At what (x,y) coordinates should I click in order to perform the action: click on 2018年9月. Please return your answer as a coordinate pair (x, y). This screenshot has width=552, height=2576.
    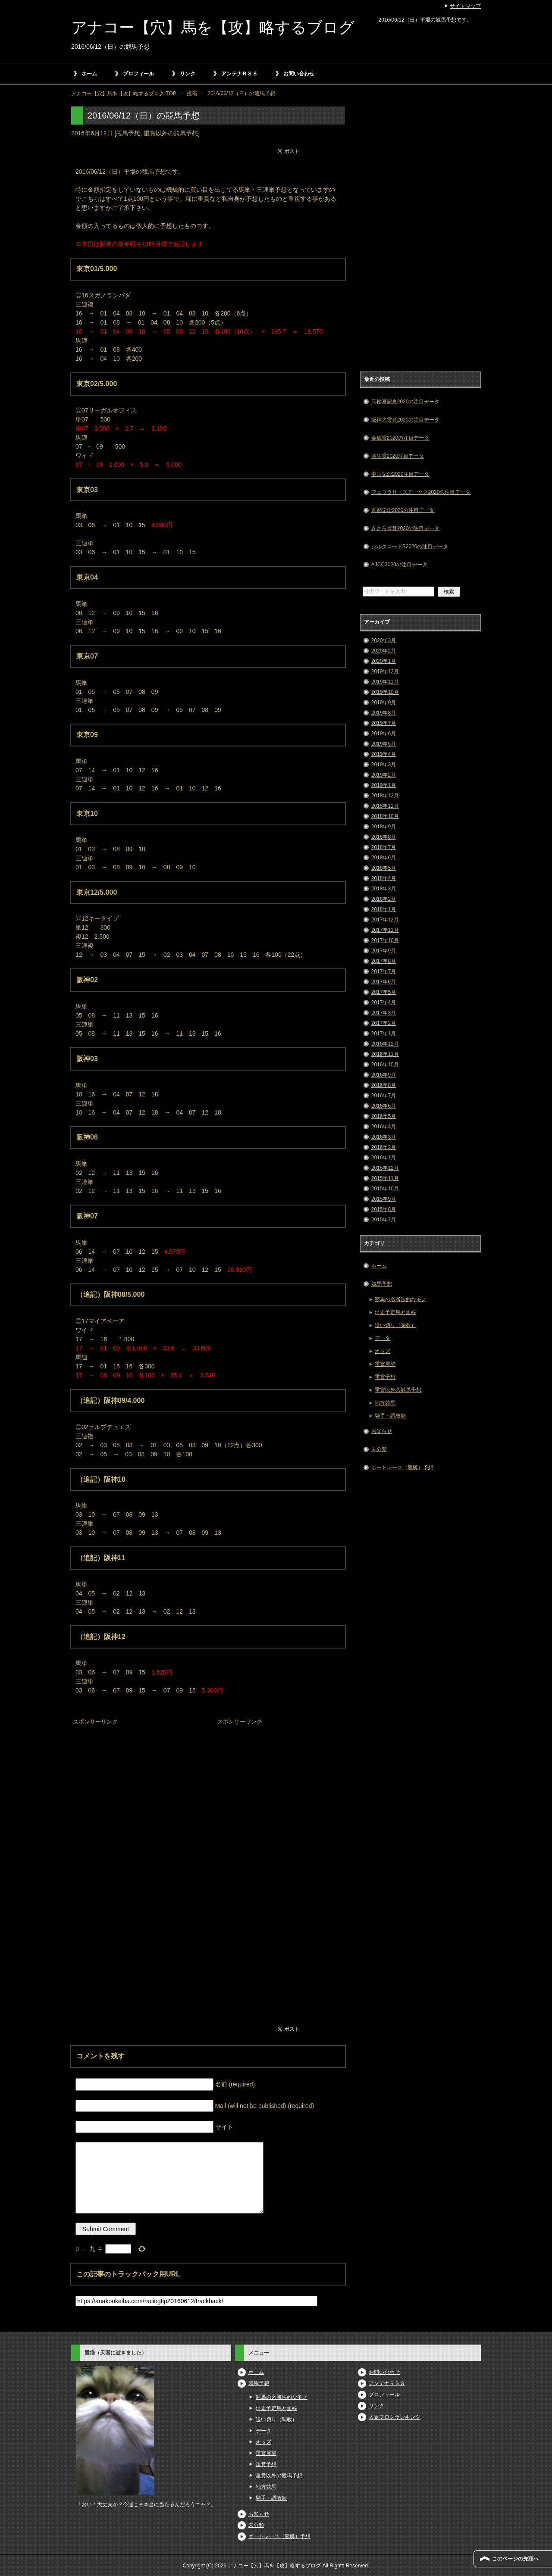
    Looking at the image, I should click on (383, 827).